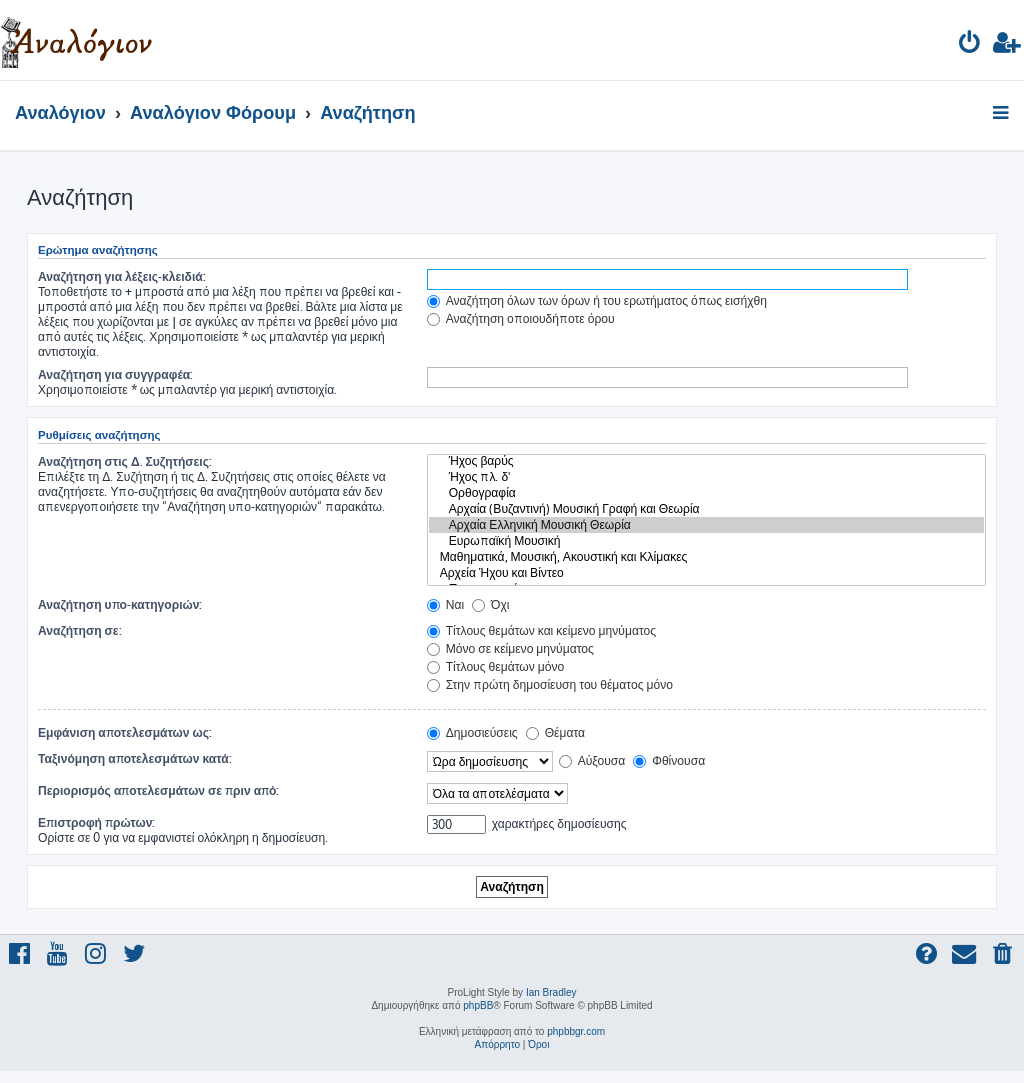  I want to click on Περιορισμός αποτελεσμάτων σε πριν από:, so click(159, 790).